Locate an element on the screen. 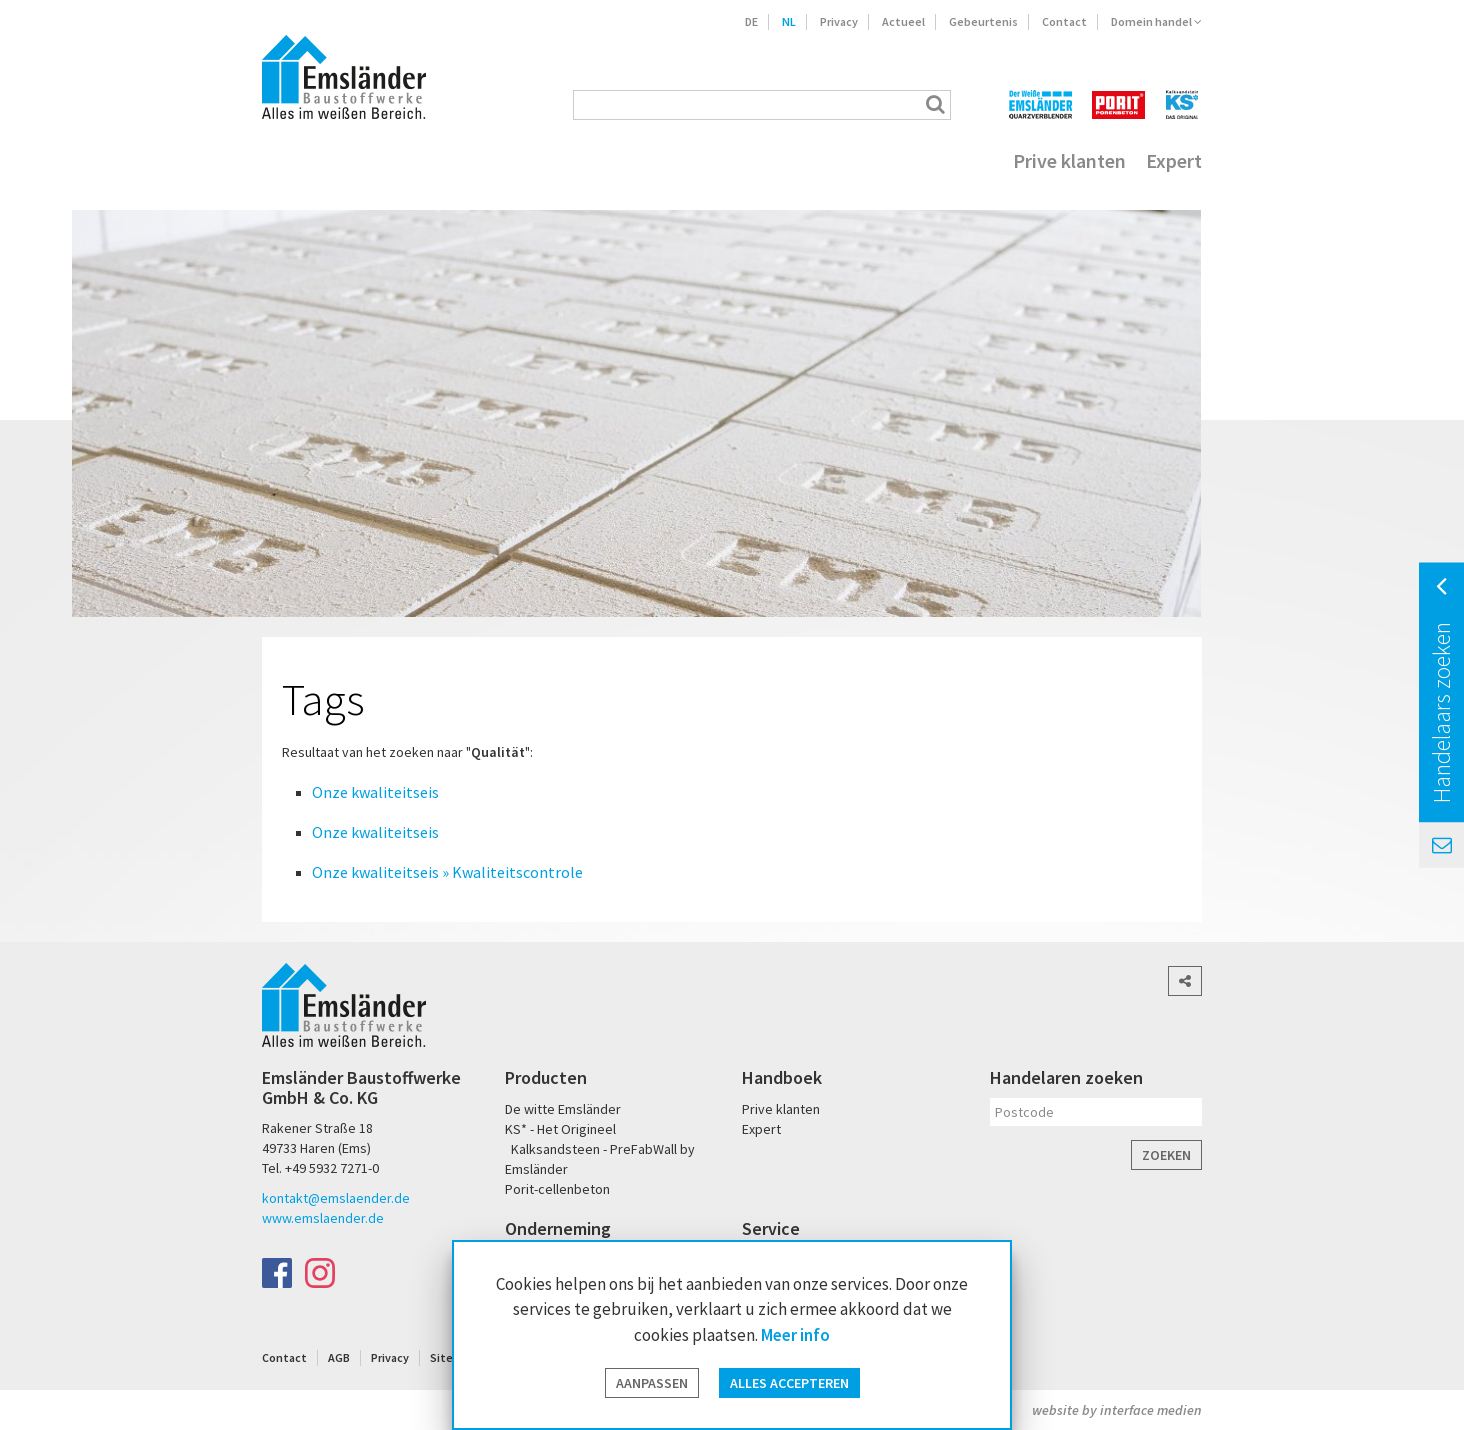 Image resolution: width=1464 pixels, height=1430 pixels. Expert is located at coordinates (1174, 161).